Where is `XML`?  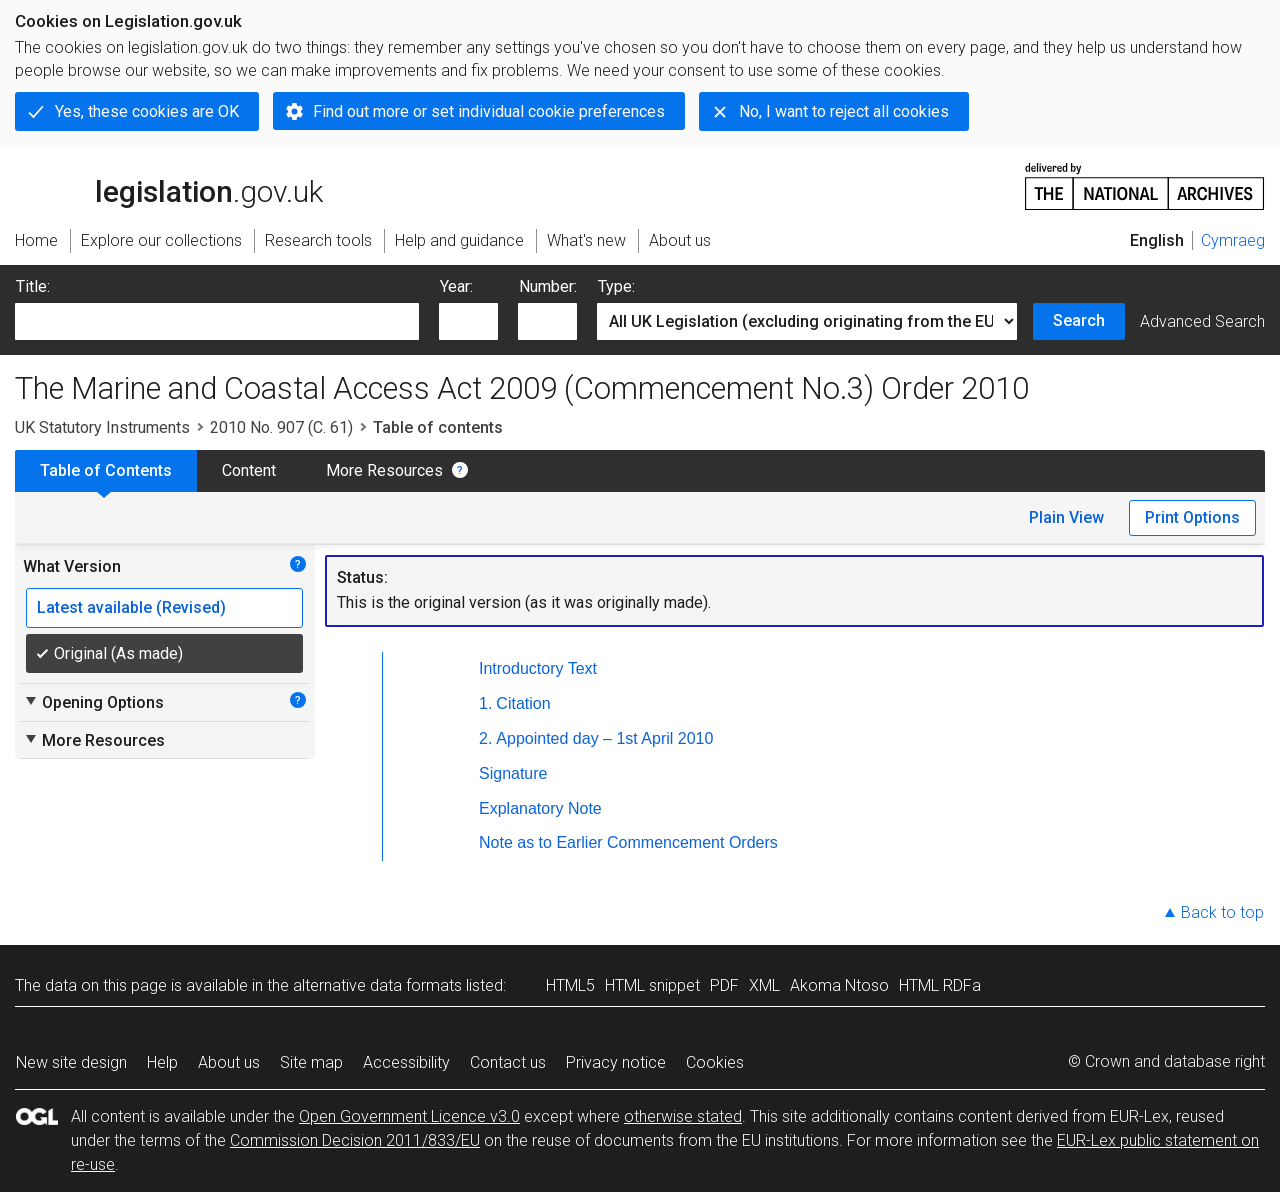 XML is located at coordinates (764, 985).